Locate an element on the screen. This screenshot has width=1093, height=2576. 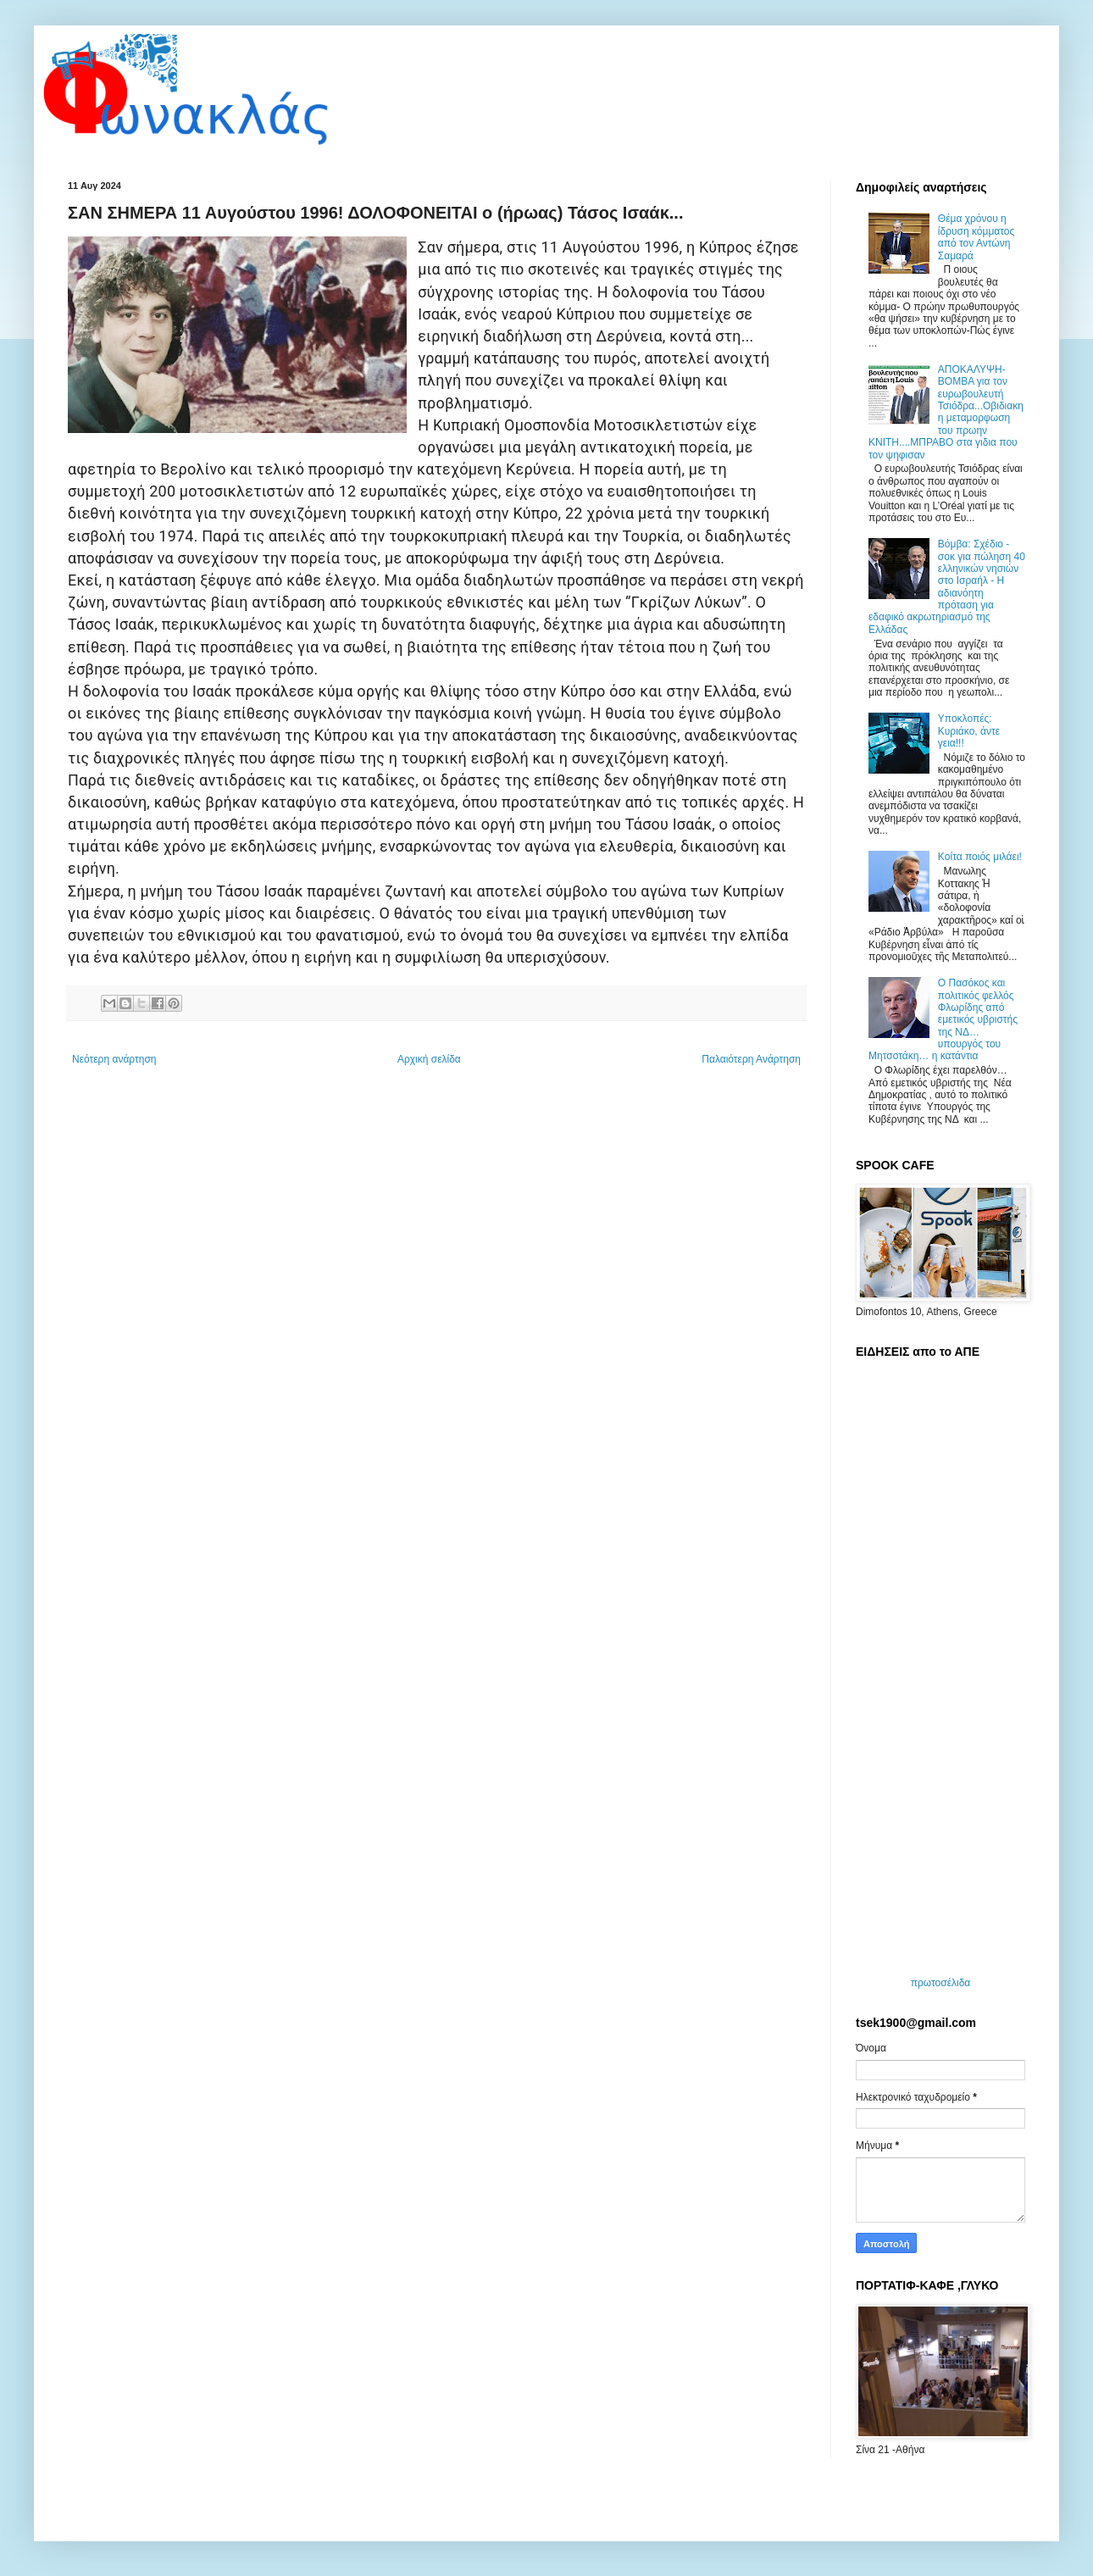
Αρχική σελίδα is located at coordinates (429, 1059).